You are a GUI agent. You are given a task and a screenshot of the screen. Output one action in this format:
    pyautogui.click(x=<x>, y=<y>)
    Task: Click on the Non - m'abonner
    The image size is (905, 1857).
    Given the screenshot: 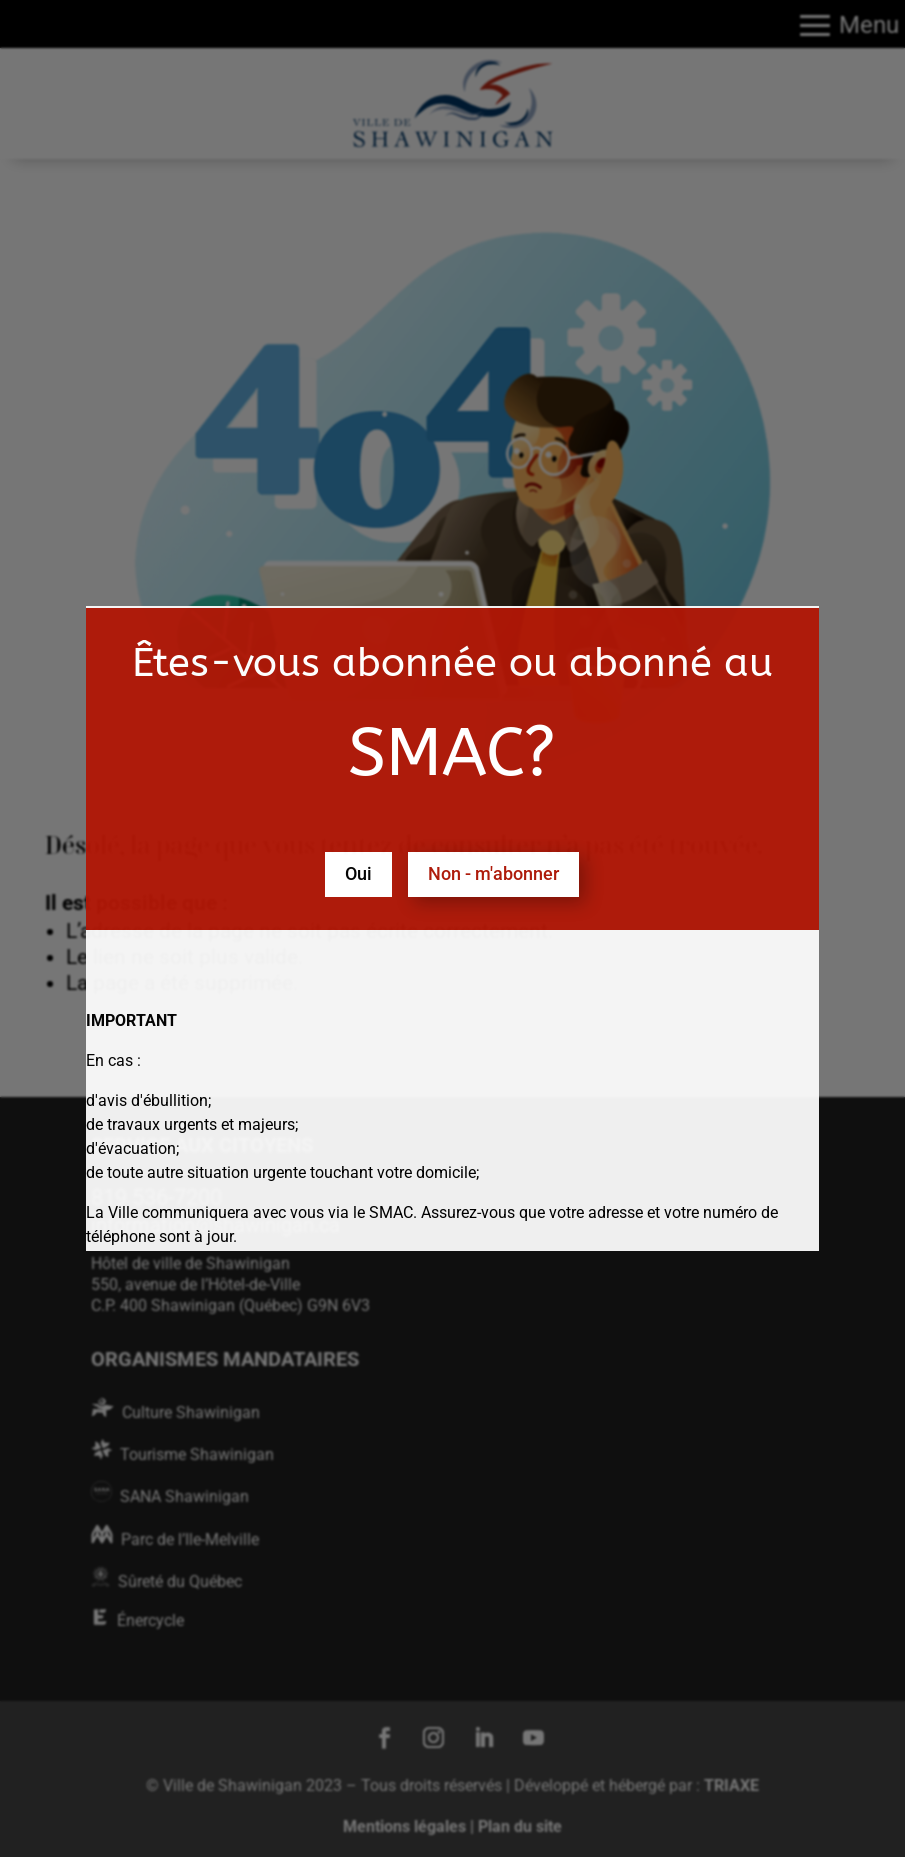 What is the action you would take?
    pyautogui.click(x=493, y=873)
    